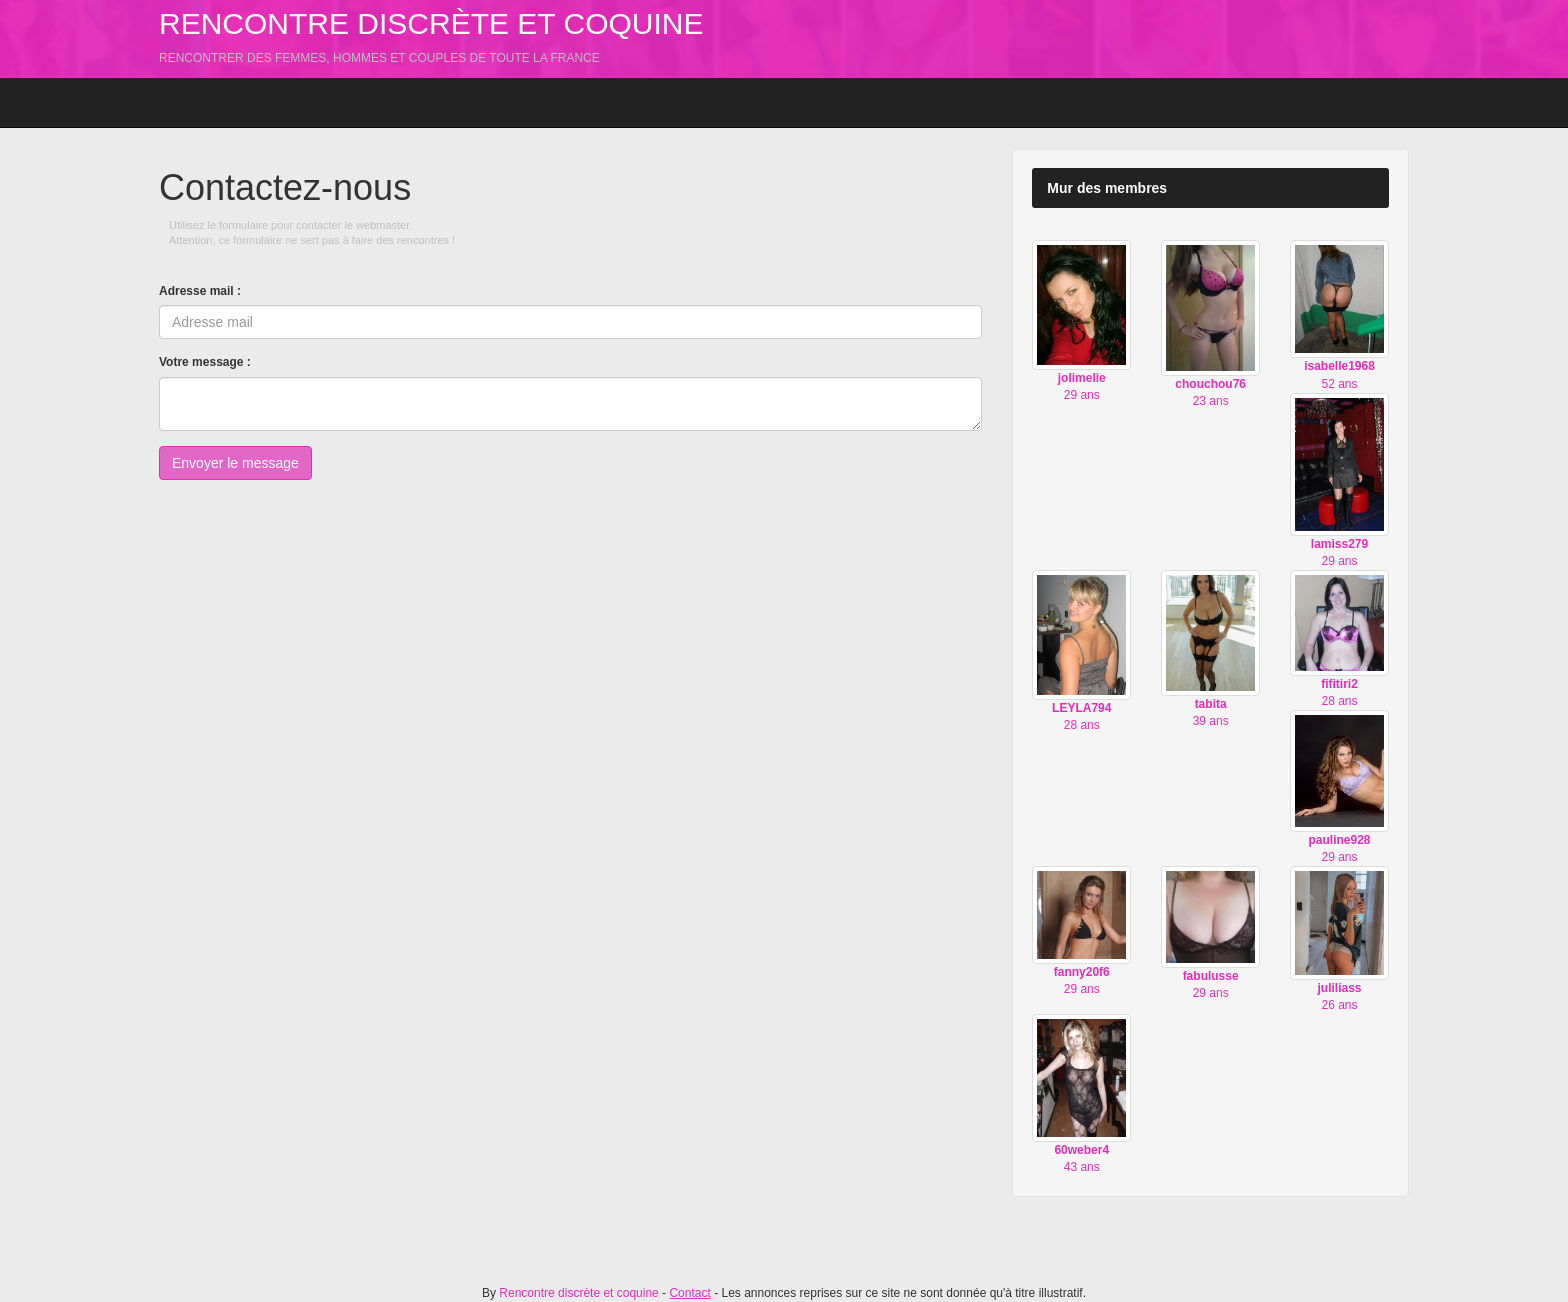 This screenshot has height=1302, width=1568. Describe the element at coordinates (200, 291) in the screenshot. I see `Adresse mail :` at that location.